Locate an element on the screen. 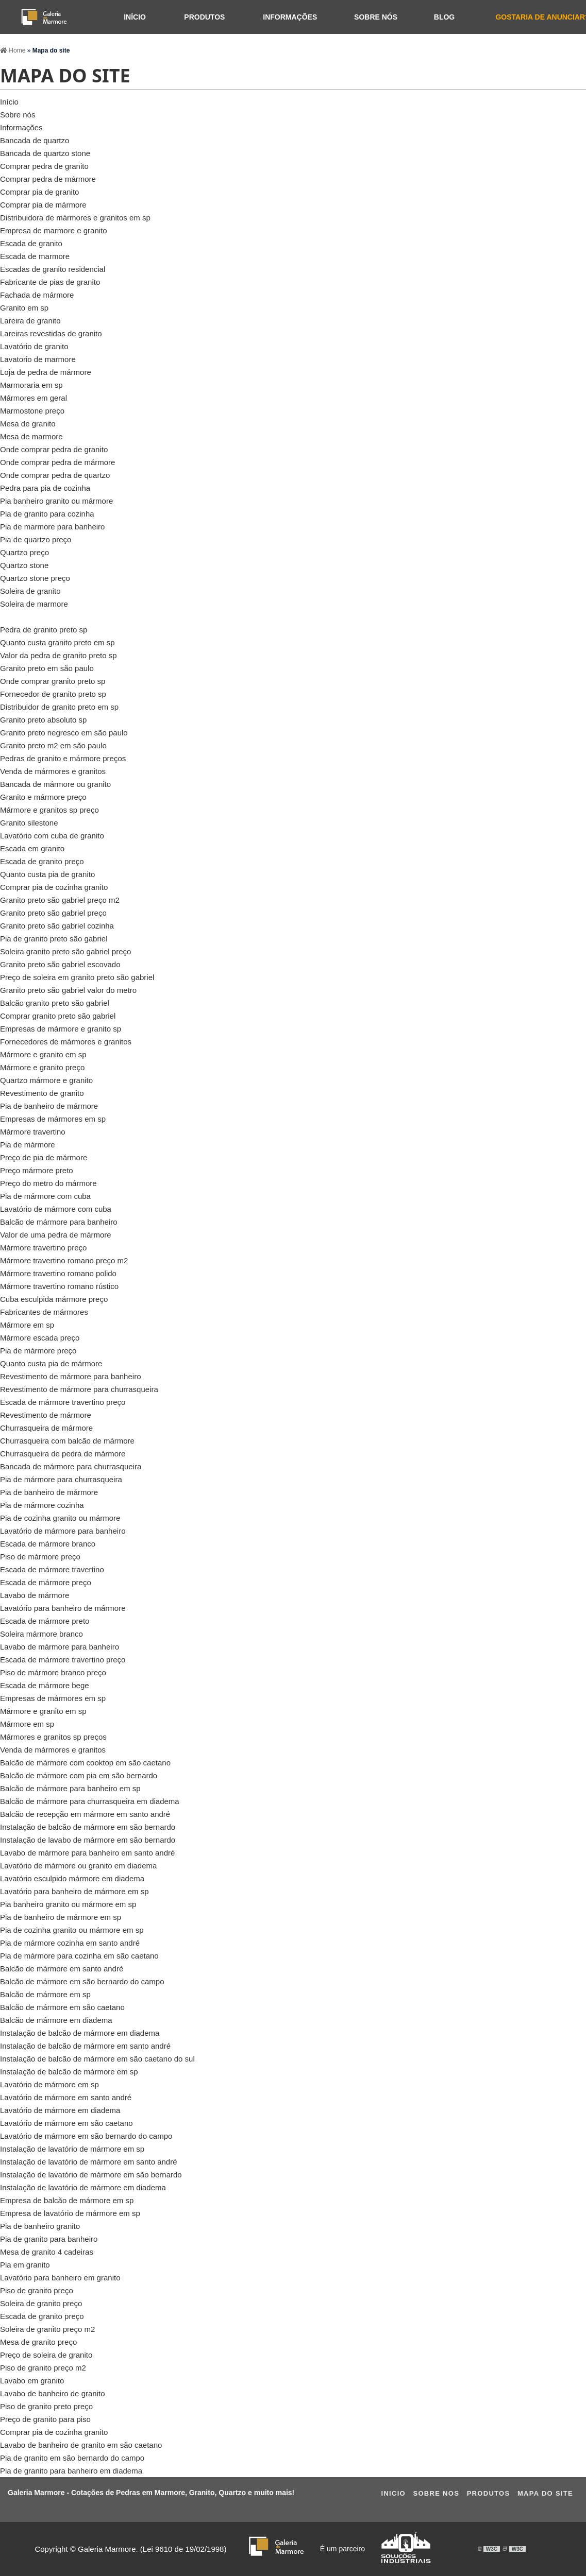 The image size is (586, 2576). Granito preto são gabriel preço m2 is located at coordinates (60, 900).